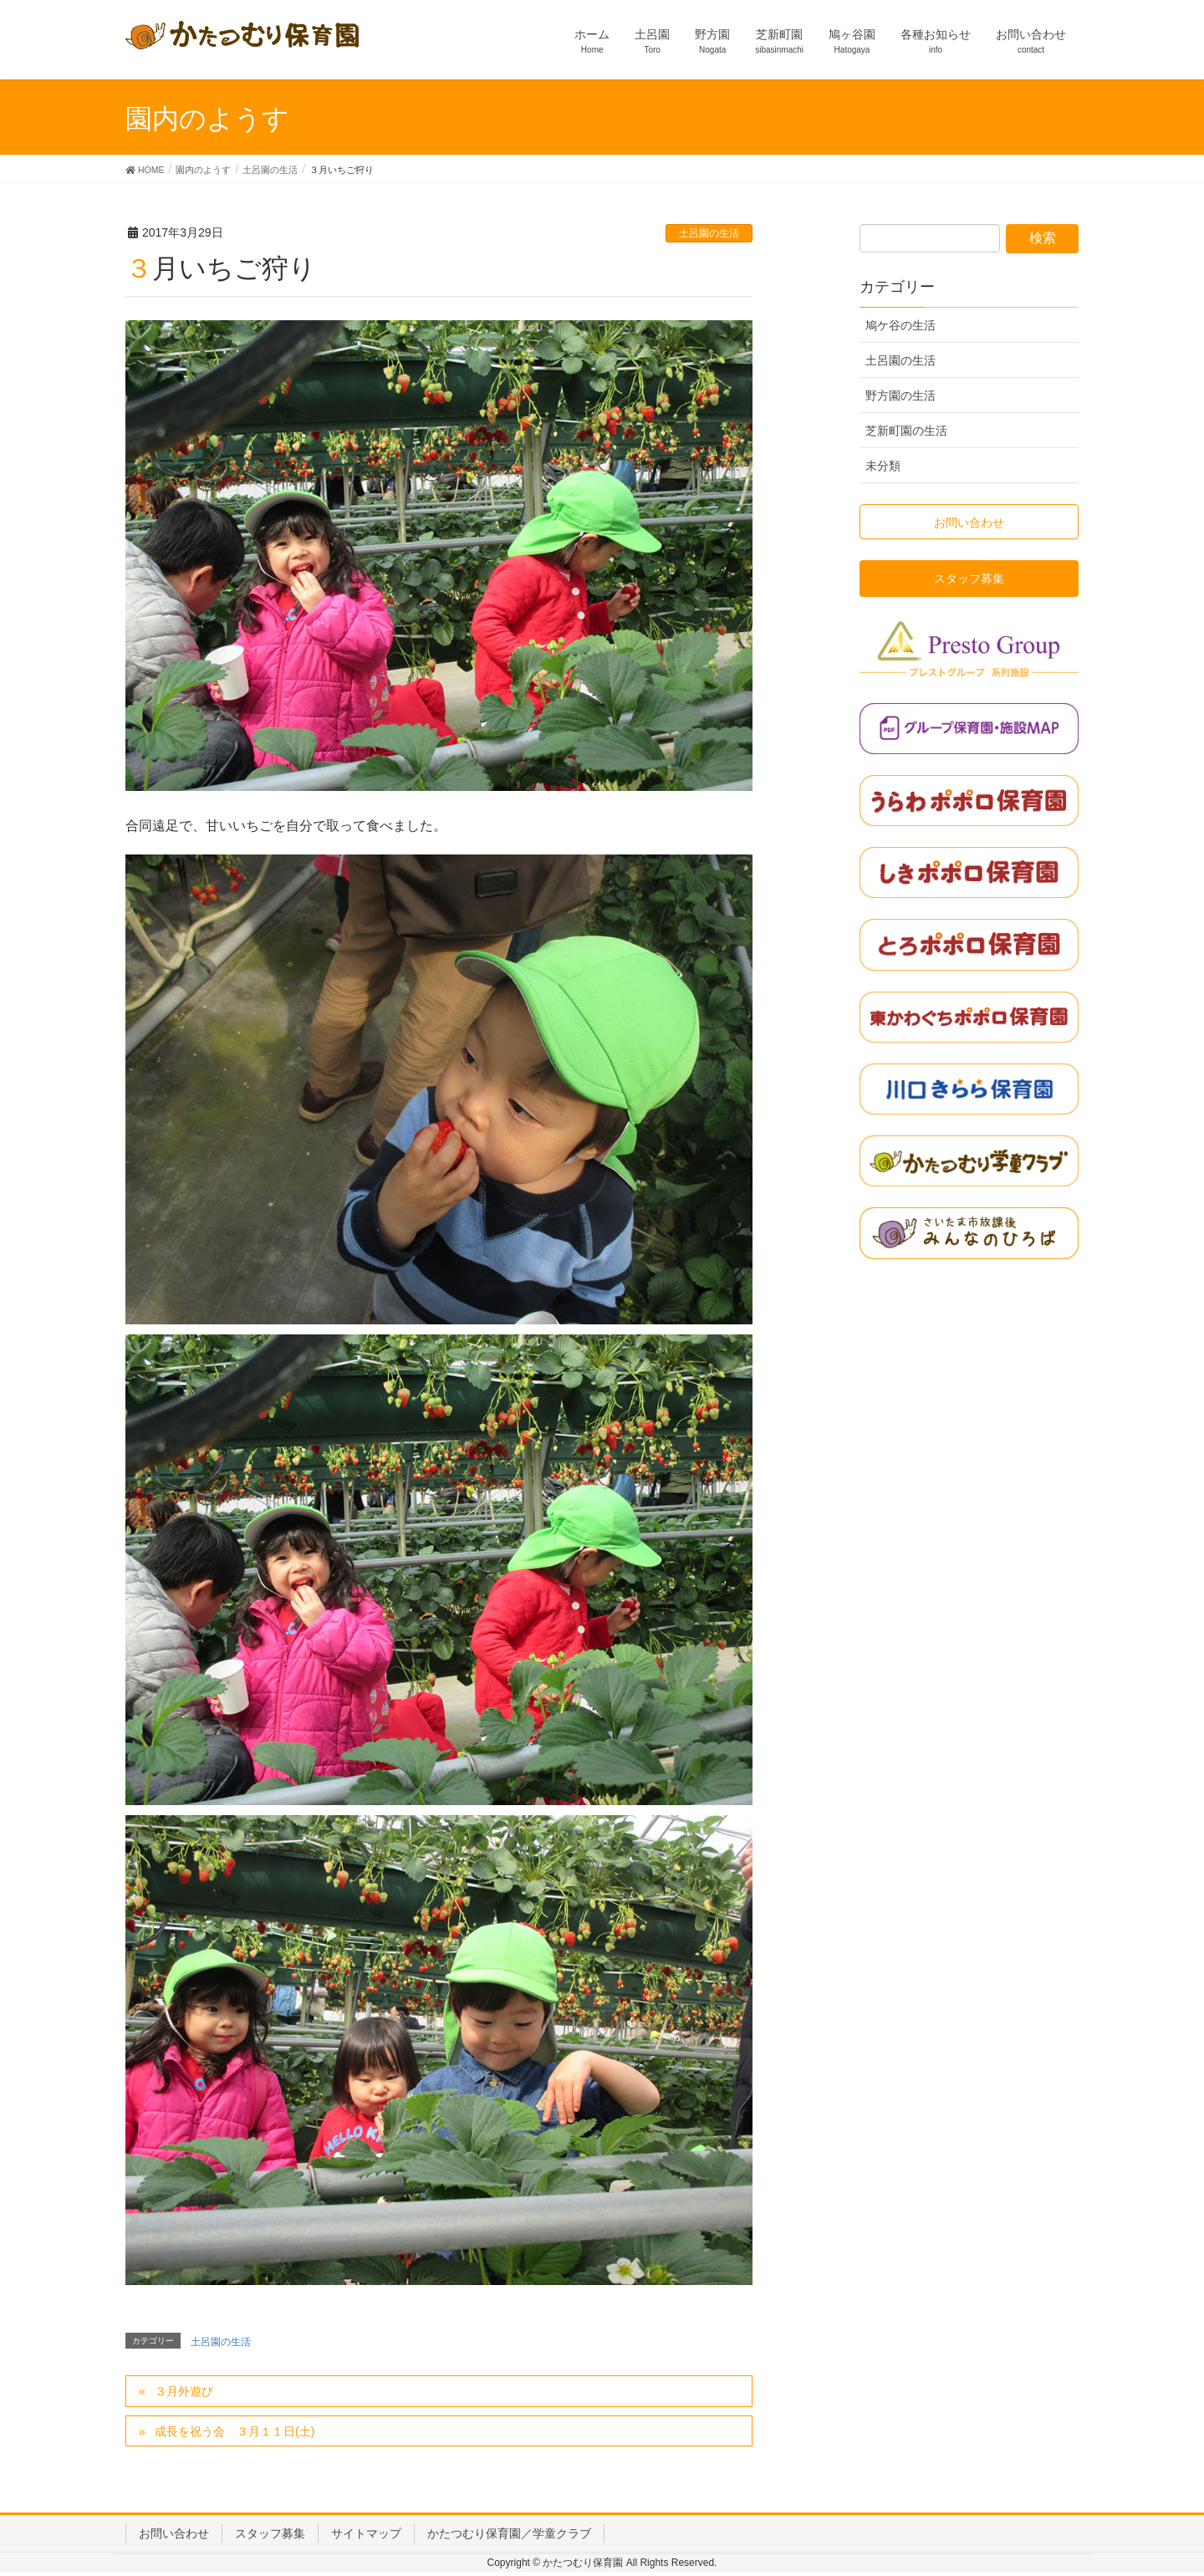  I want to click on 土呂園の生活, so click(709, 233).